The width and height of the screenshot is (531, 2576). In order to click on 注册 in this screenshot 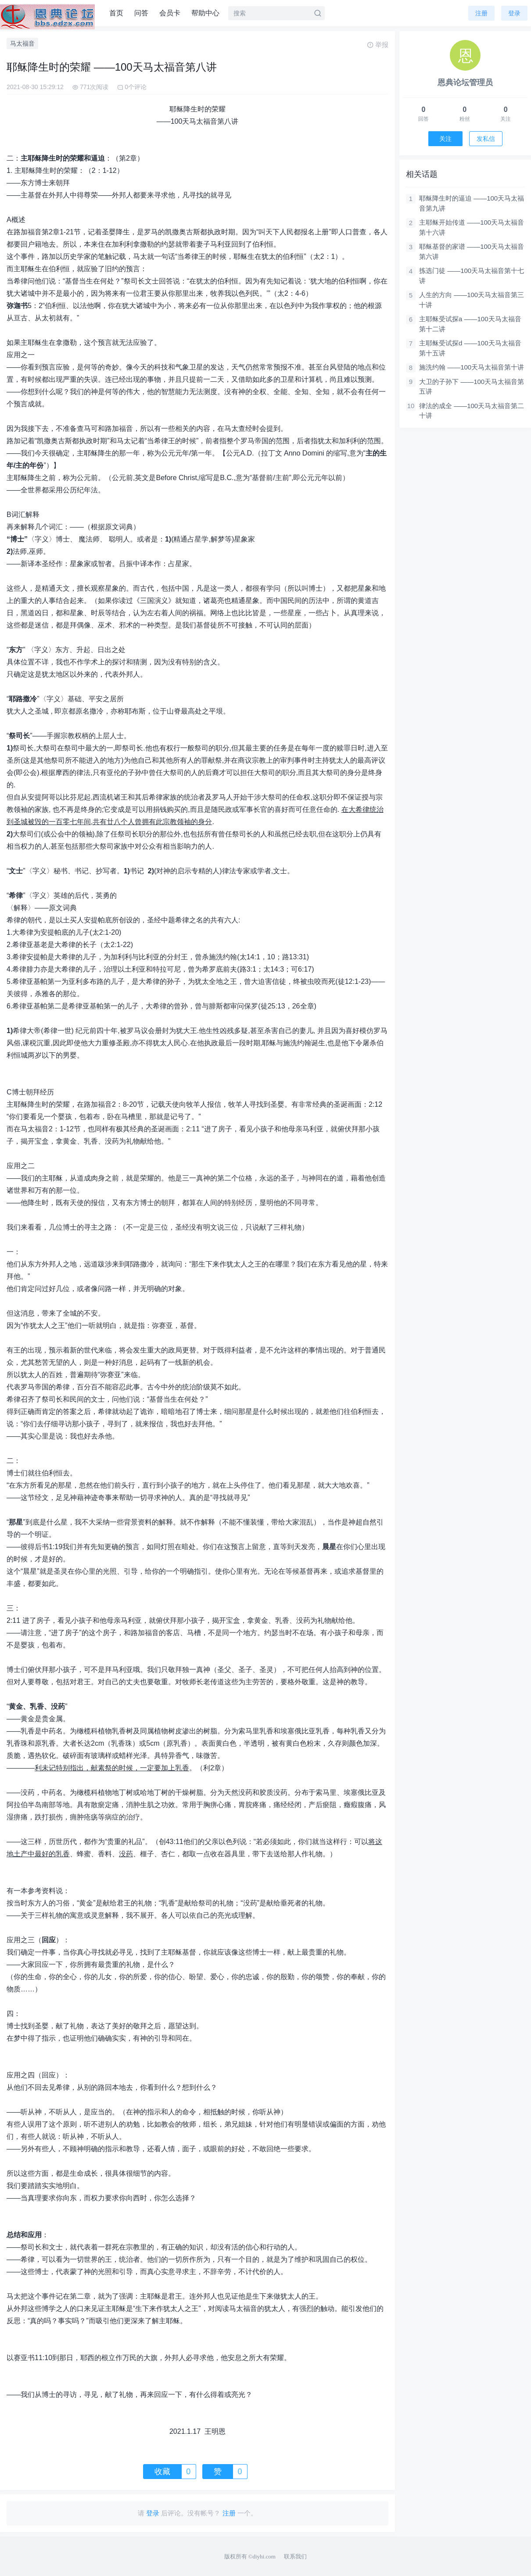, I will do `click(481, 13)`.